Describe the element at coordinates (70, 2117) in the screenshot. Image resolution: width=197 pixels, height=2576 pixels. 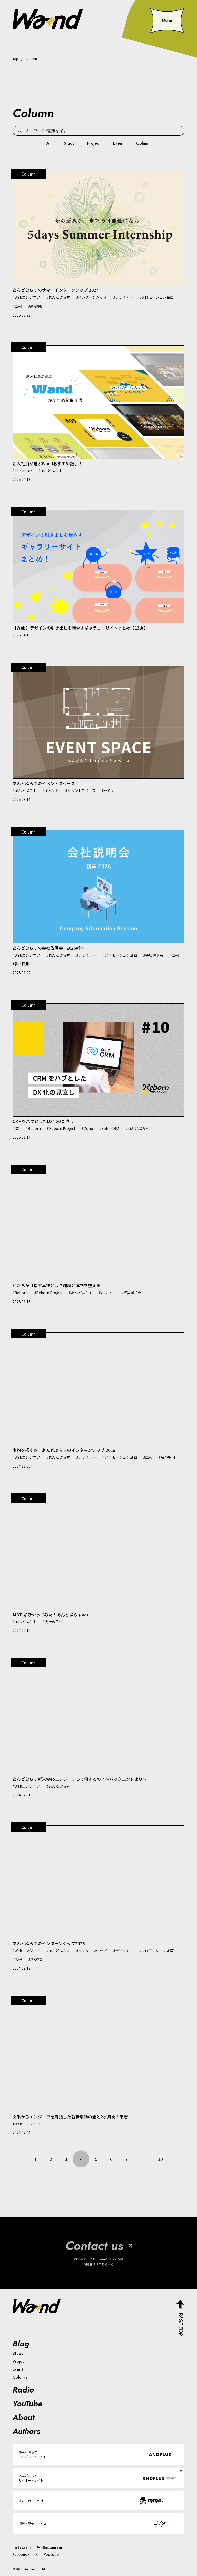
I see `文系からエンジニアを目指した就職活動の話と2ヶ月間の感想` at that location.